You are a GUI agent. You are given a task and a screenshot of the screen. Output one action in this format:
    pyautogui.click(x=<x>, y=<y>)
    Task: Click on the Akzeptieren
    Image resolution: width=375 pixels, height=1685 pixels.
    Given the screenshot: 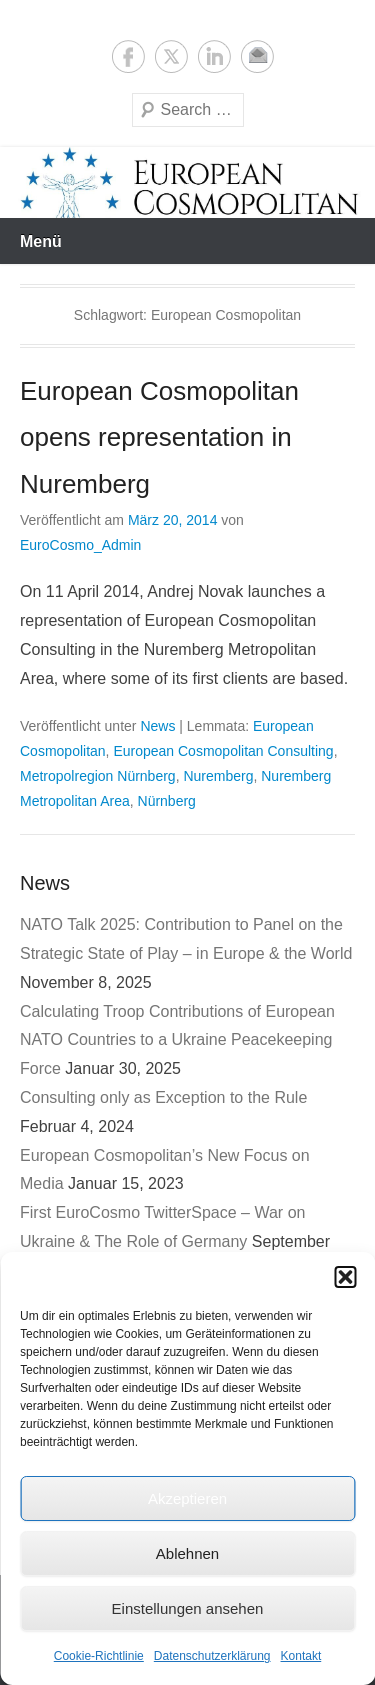 What is the action you would take?
    pyautogui.click(x=187, y=1498)
    